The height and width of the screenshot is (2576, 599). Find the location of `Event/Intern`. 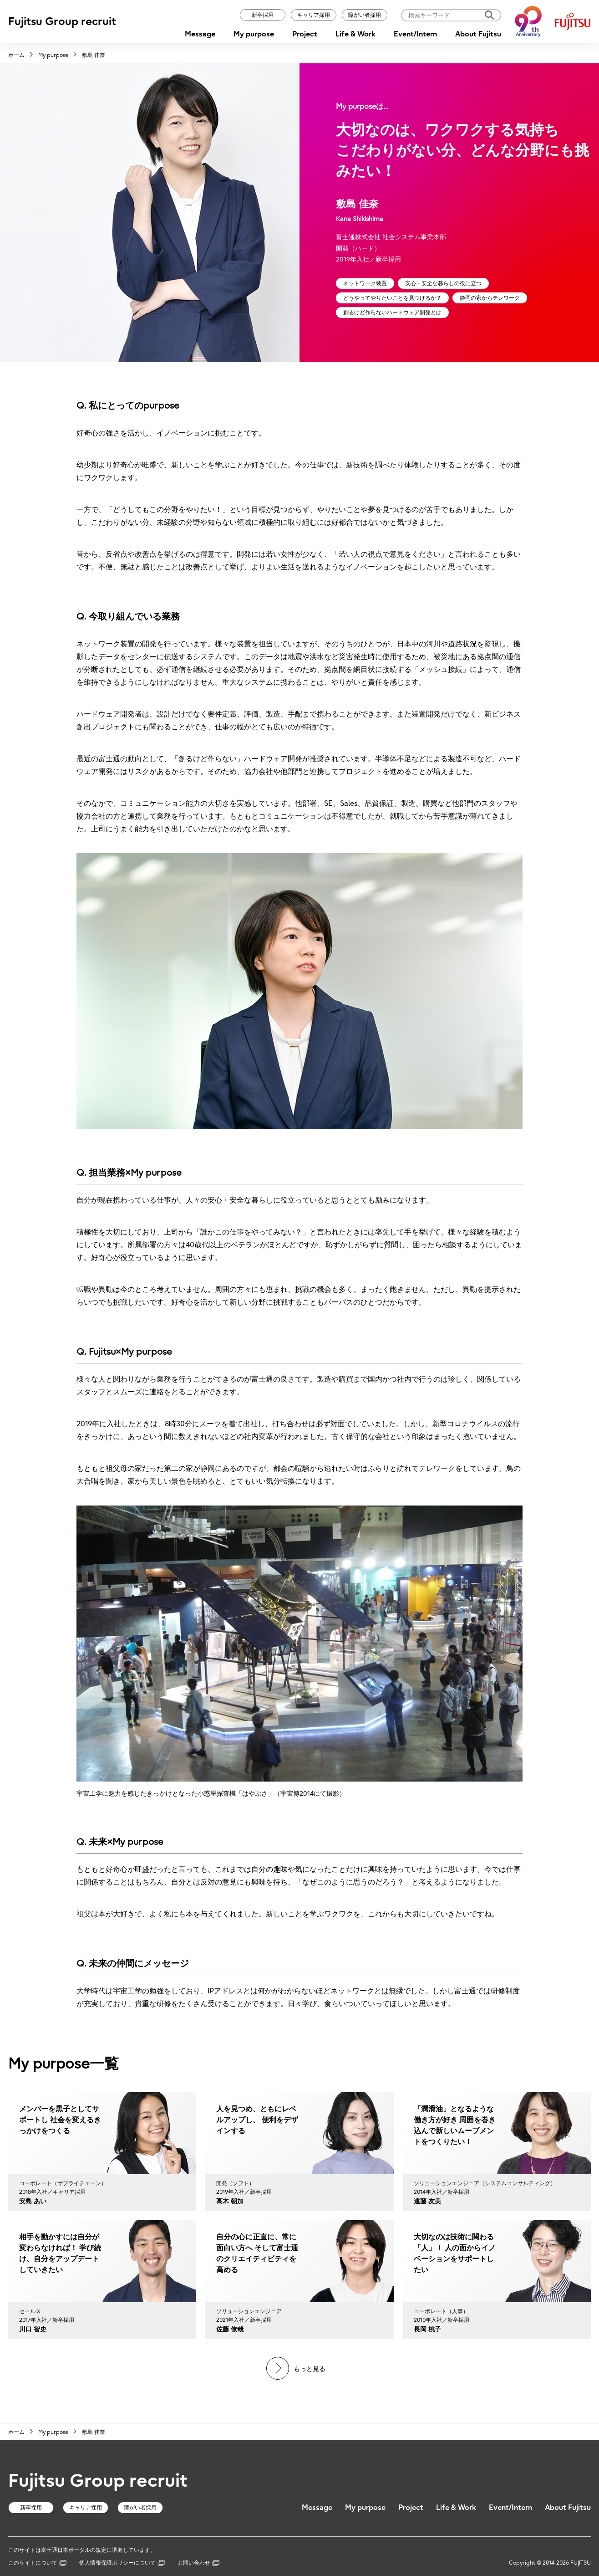

Event/Intern is located at coordinates (415, 33).